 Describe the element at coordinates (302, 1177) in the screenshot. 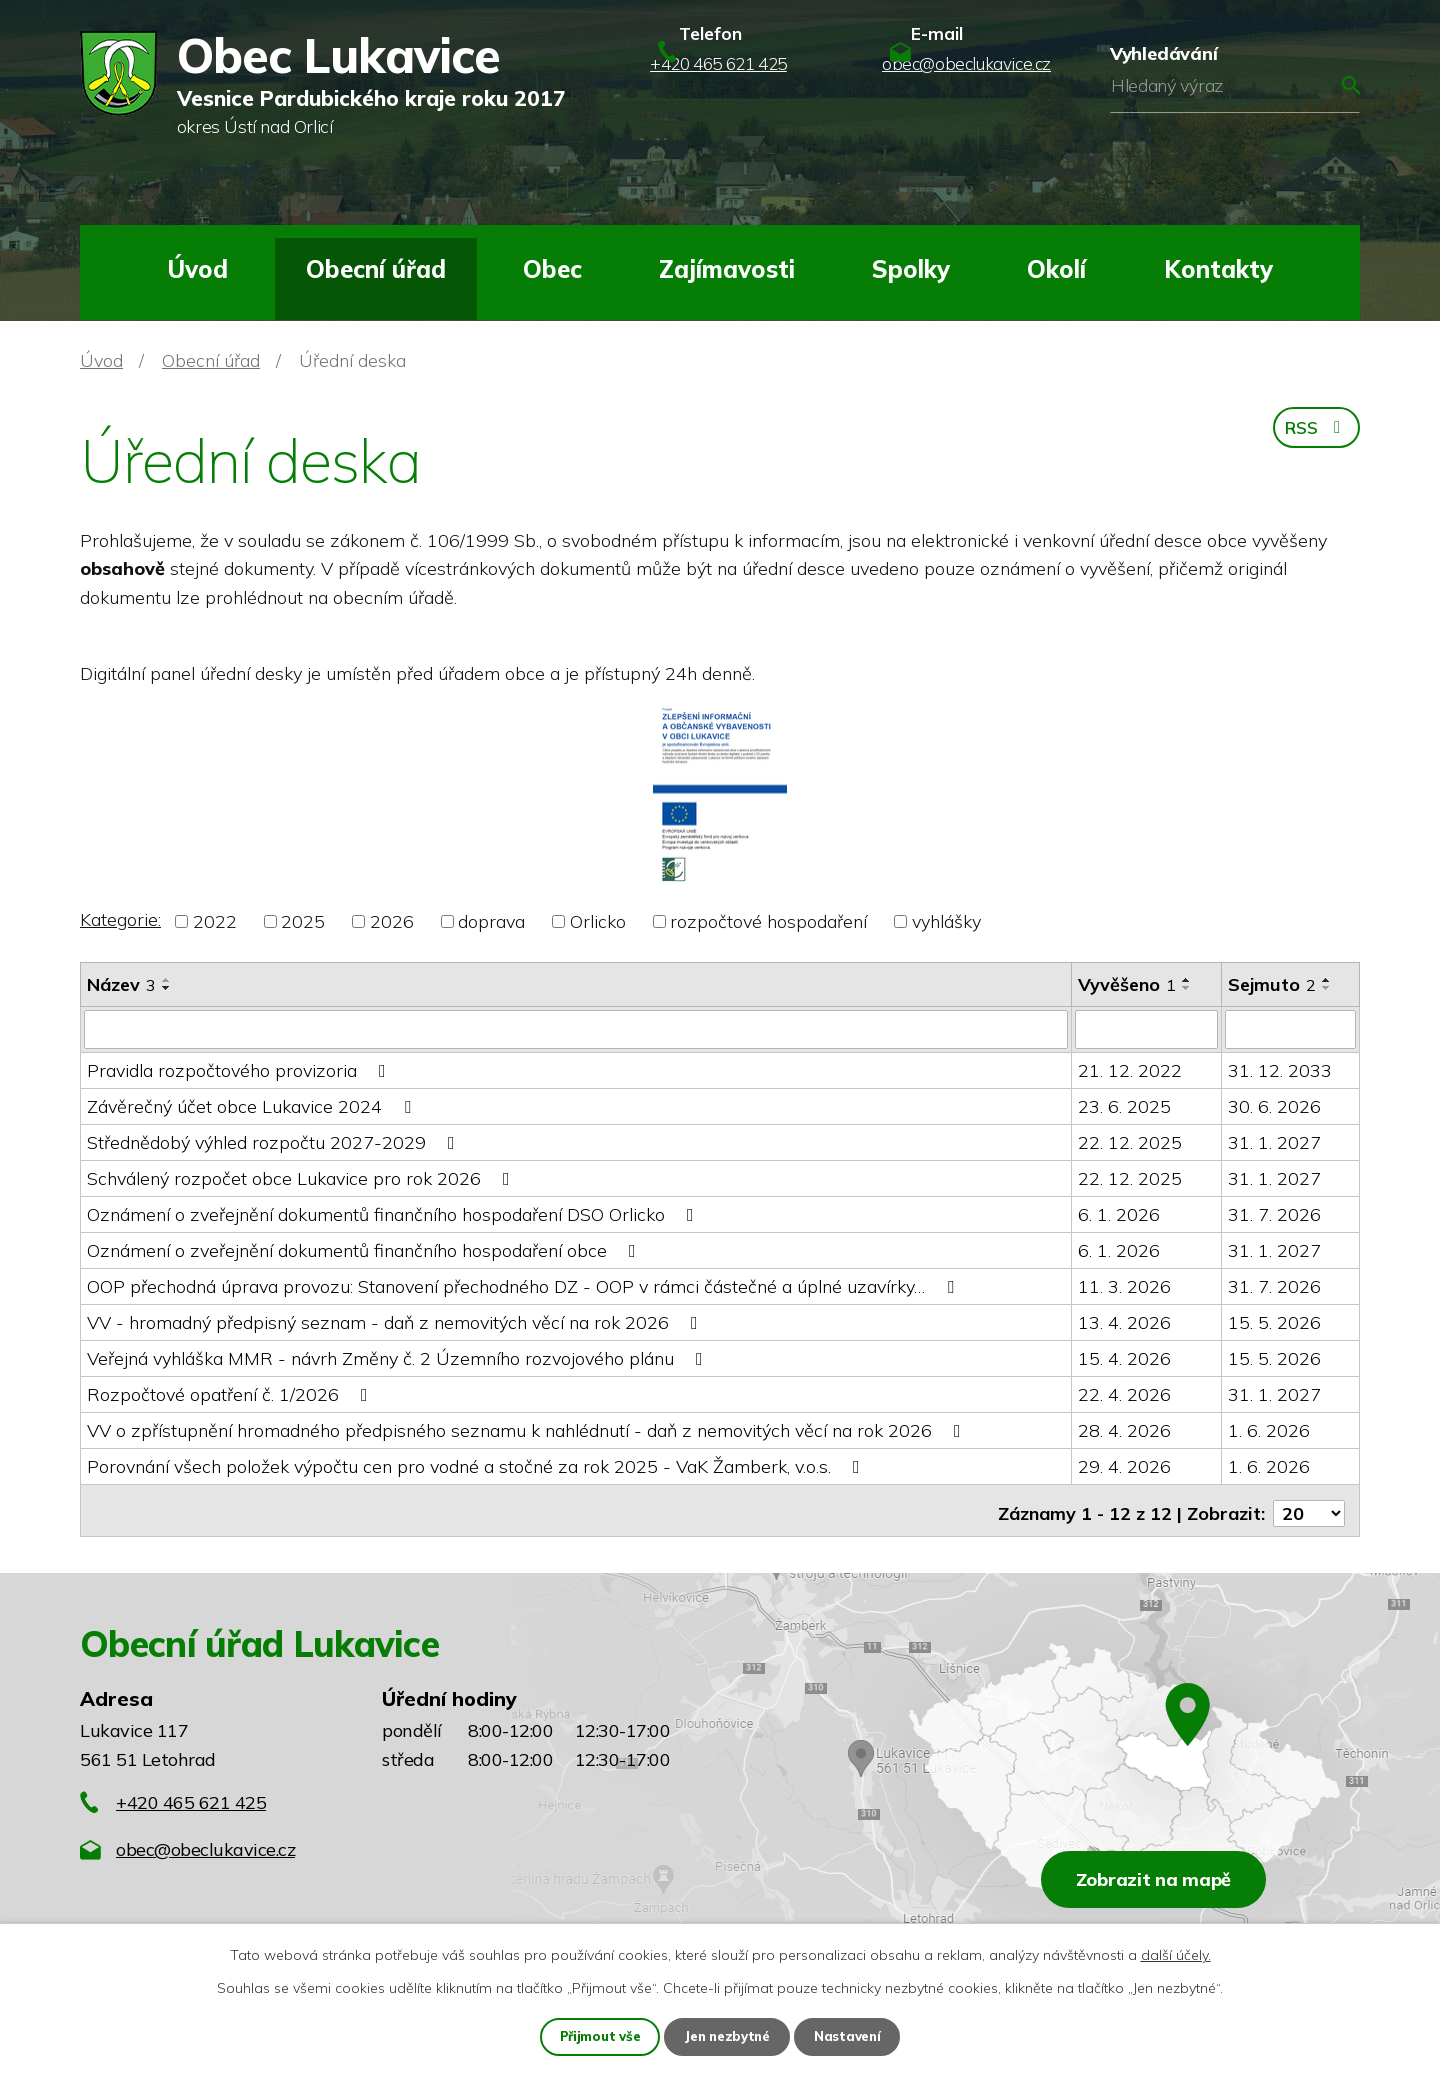

I see `Schválený rozpočet obce Lukavice pro rok 2026` at that location.